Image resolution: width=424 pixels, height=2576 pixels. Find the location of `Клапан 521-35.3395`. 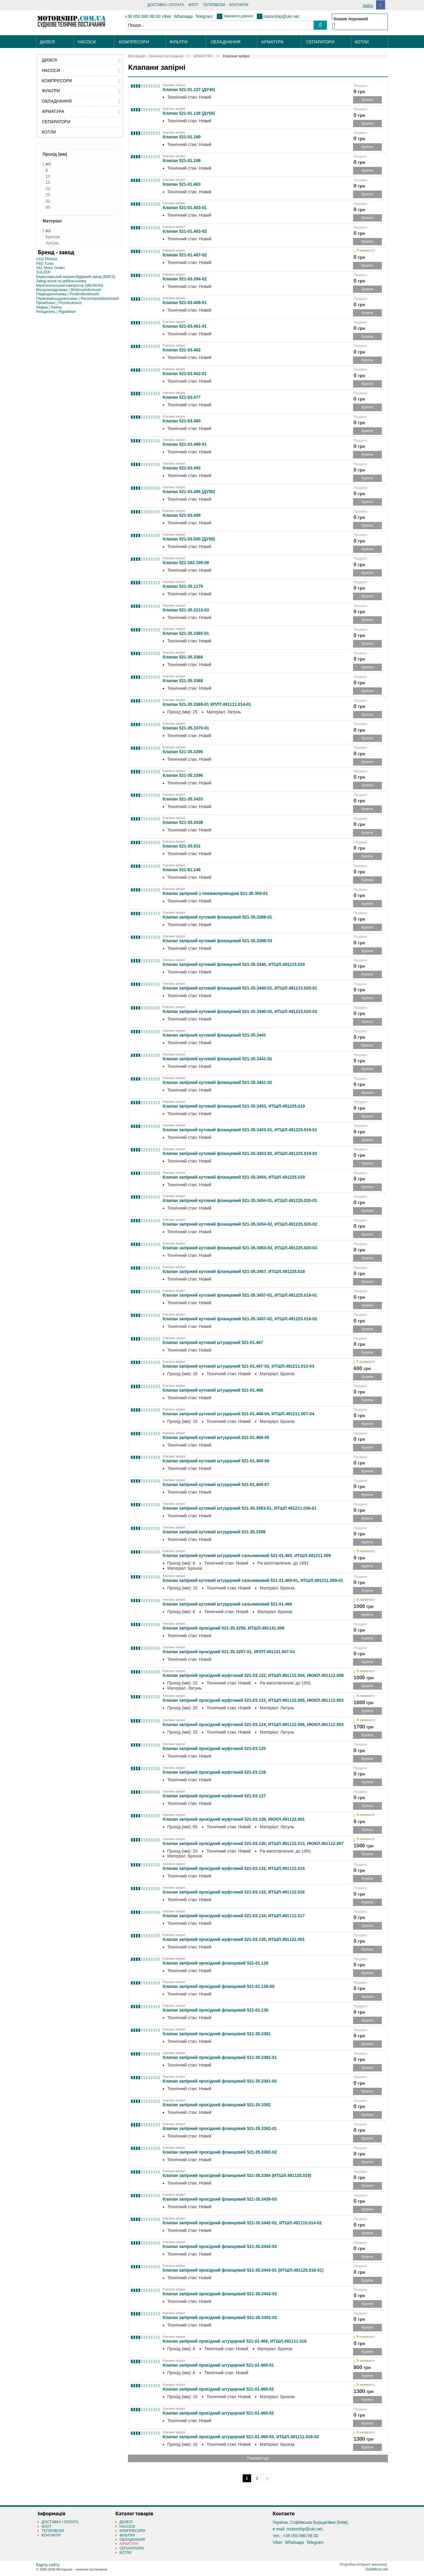

Клапан 521-35.3395 is located at coordinates (183, 751).